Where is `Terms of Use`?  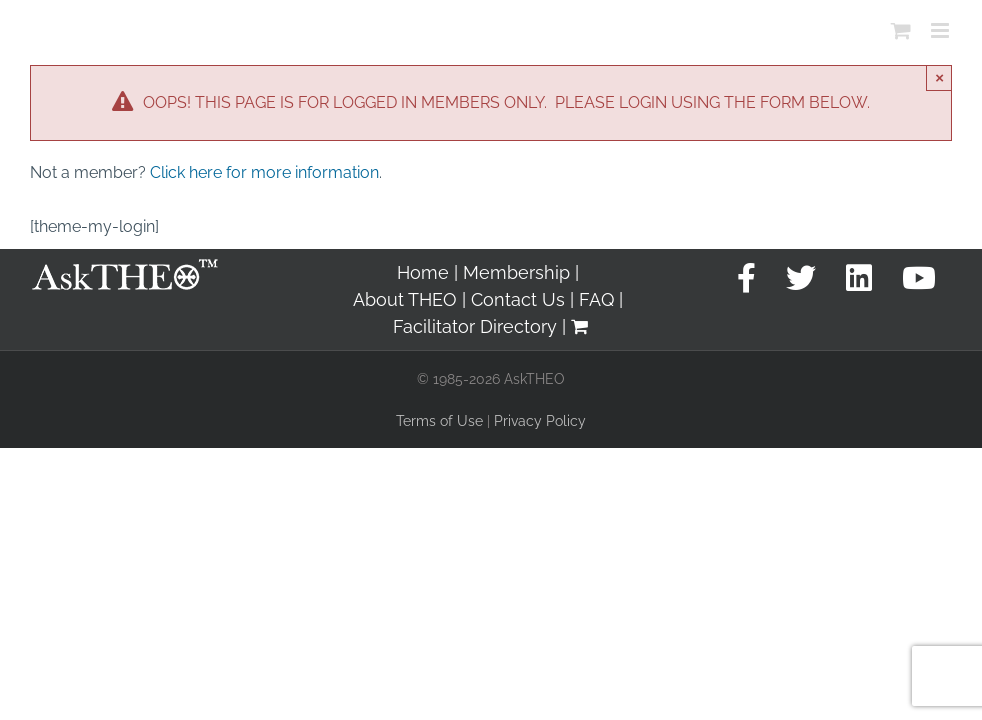 Terms of Use is located at coordinates (439, 421).